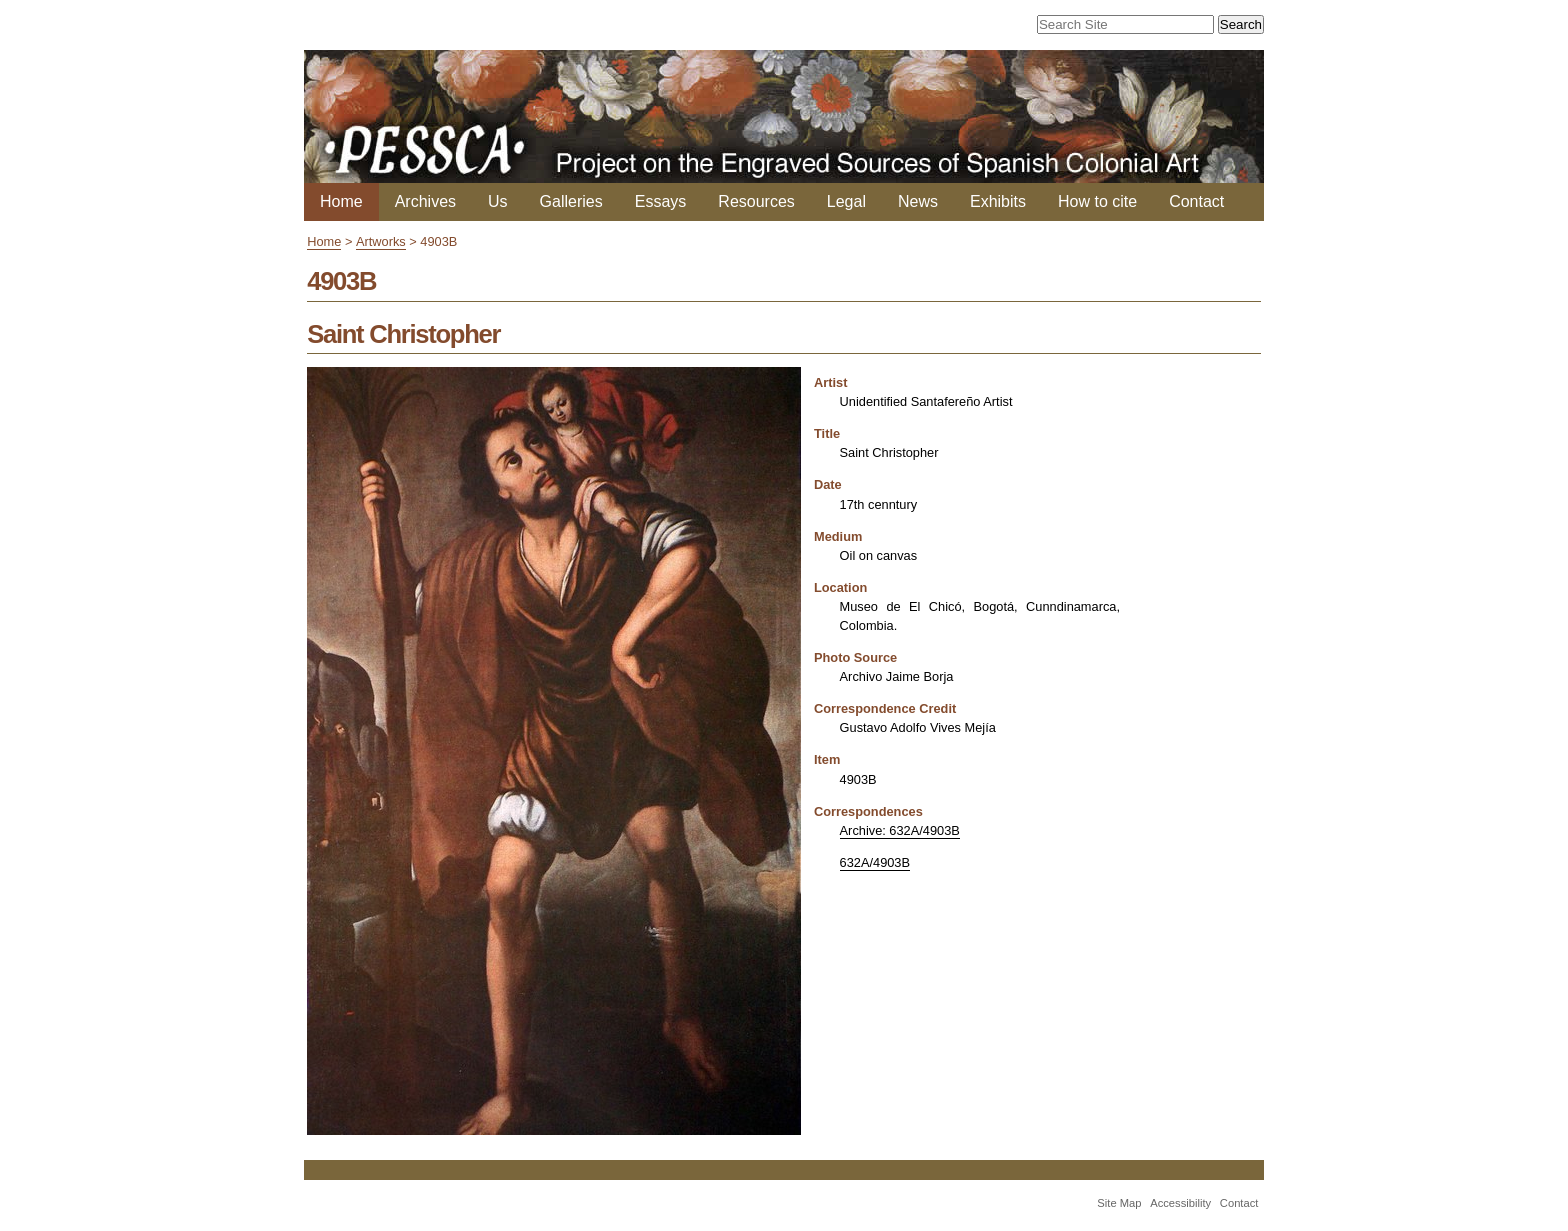 The height and width of the screenshot is (1231, 1568). Describe the element at coordinates (998, 201) in the screenshot. I see `Exhibits` at that location.